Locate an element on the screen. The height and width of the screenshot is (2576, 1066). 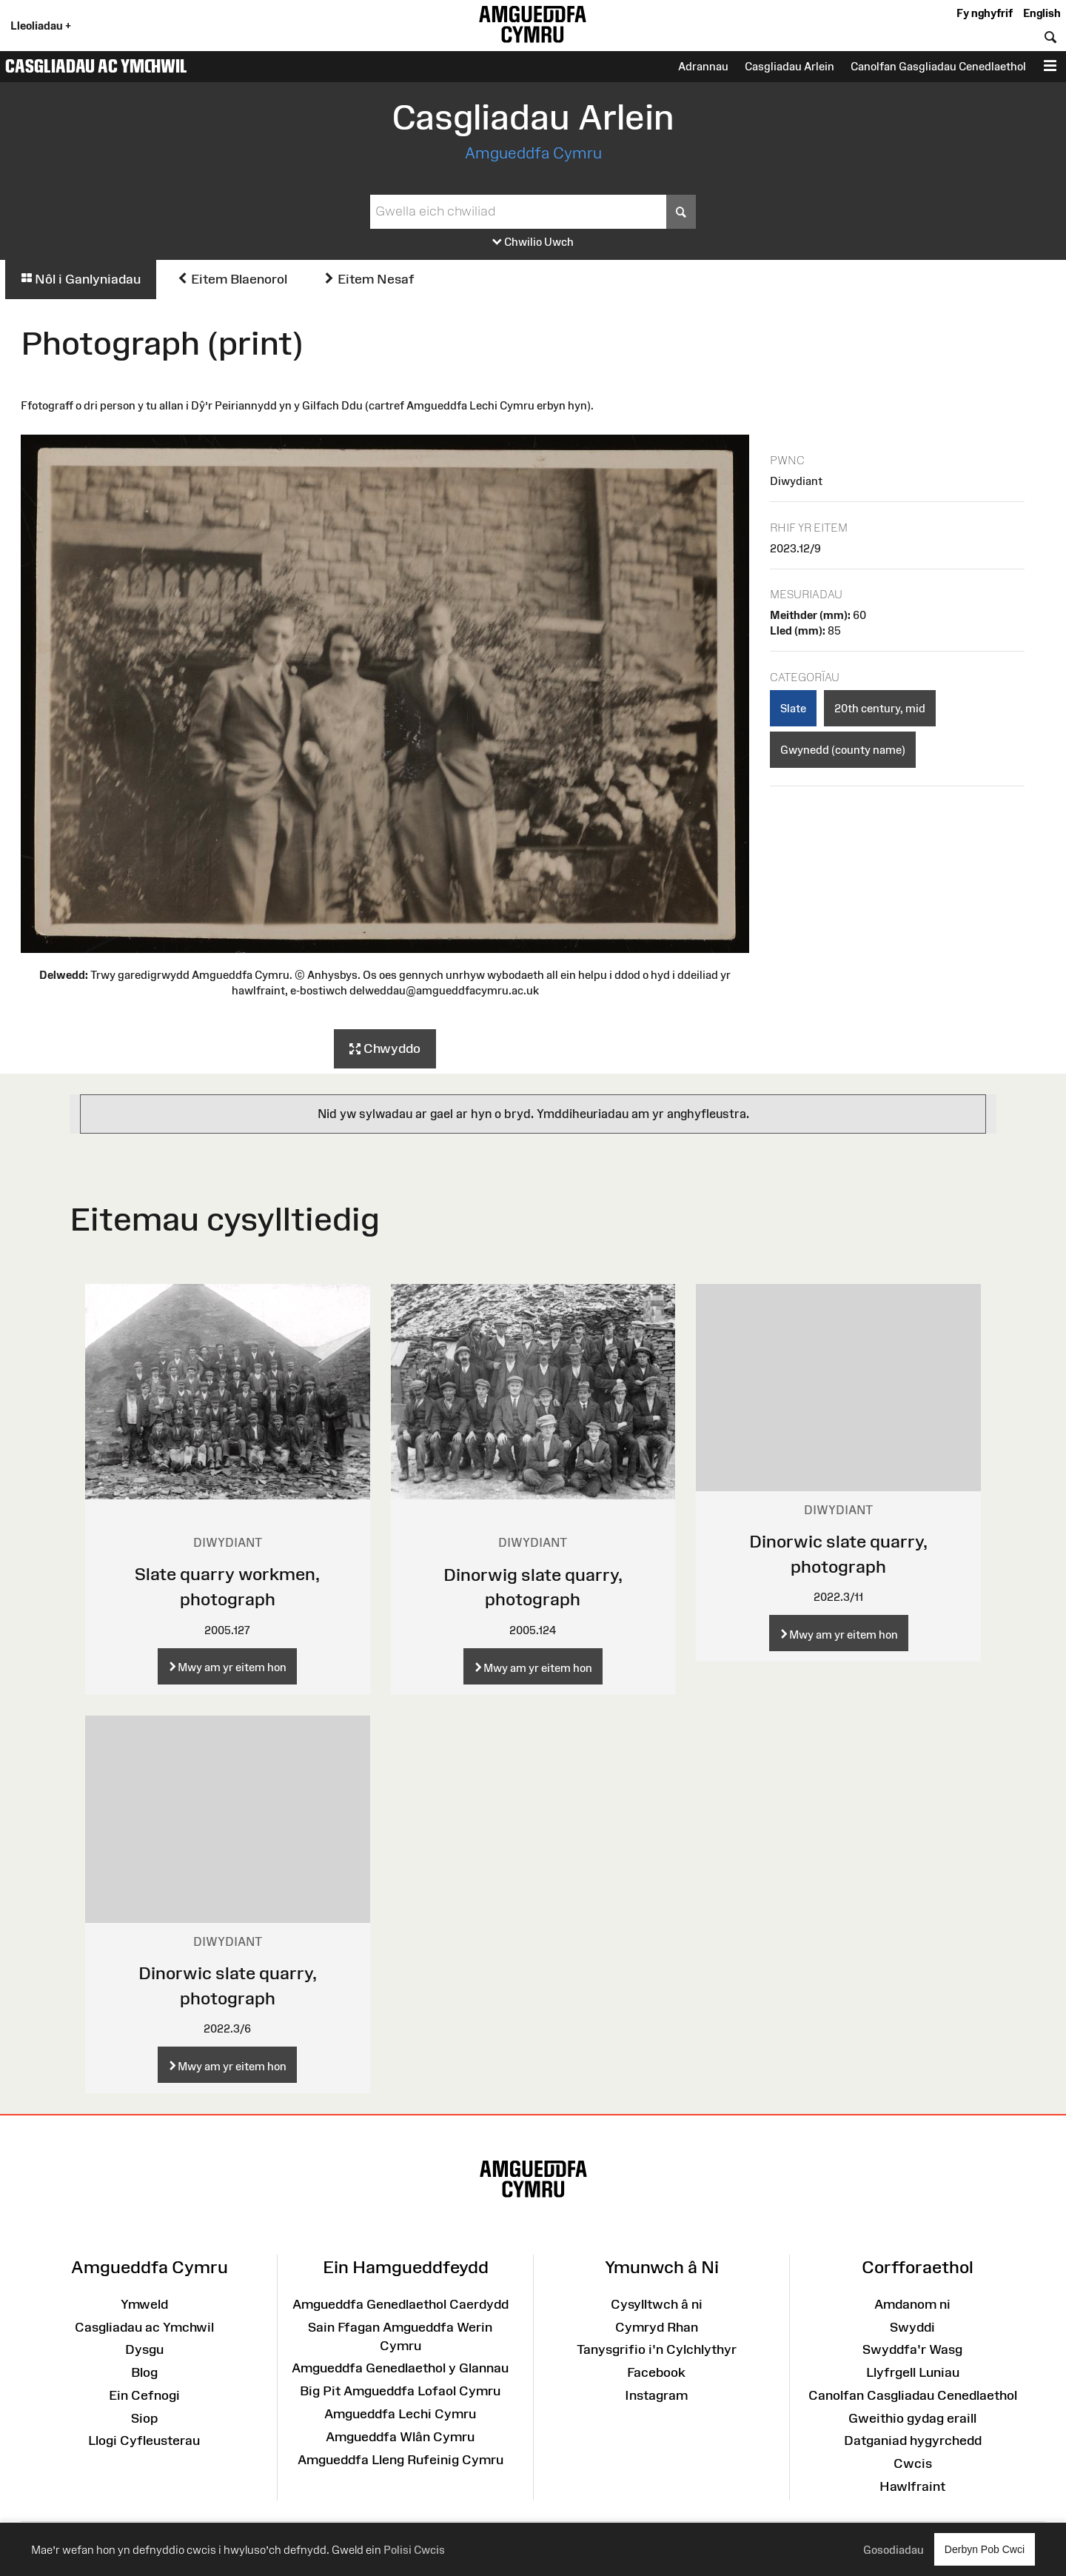
Canolfan Gasgliadau Cenedlaethol is located at coordinates (938, 66).